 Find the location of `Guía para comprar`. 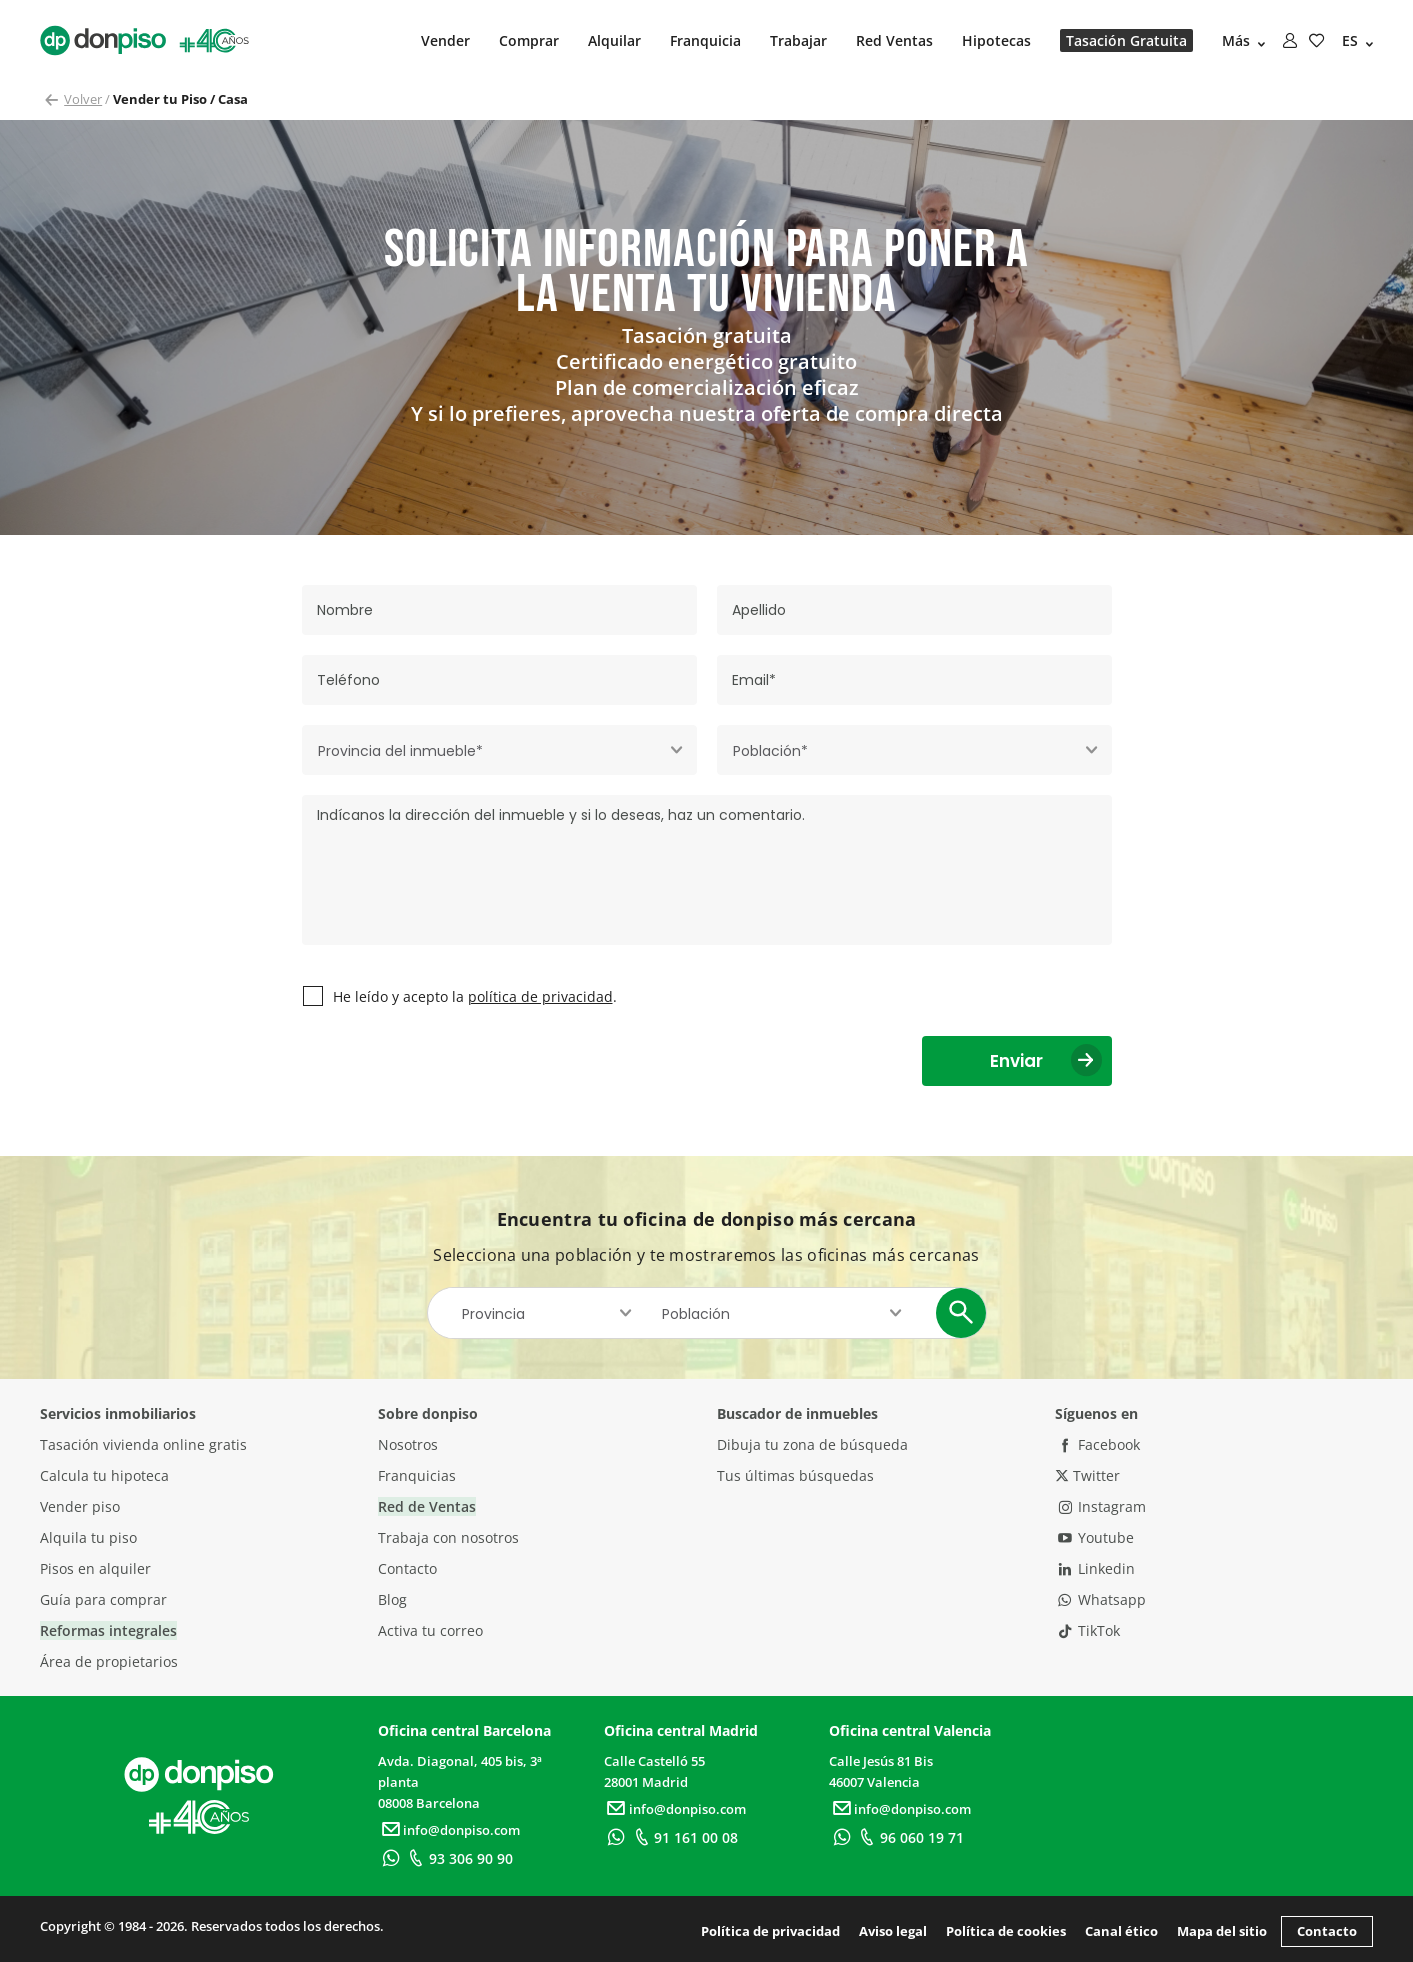

Guía para comprar is located at coordinates (103, 1599).